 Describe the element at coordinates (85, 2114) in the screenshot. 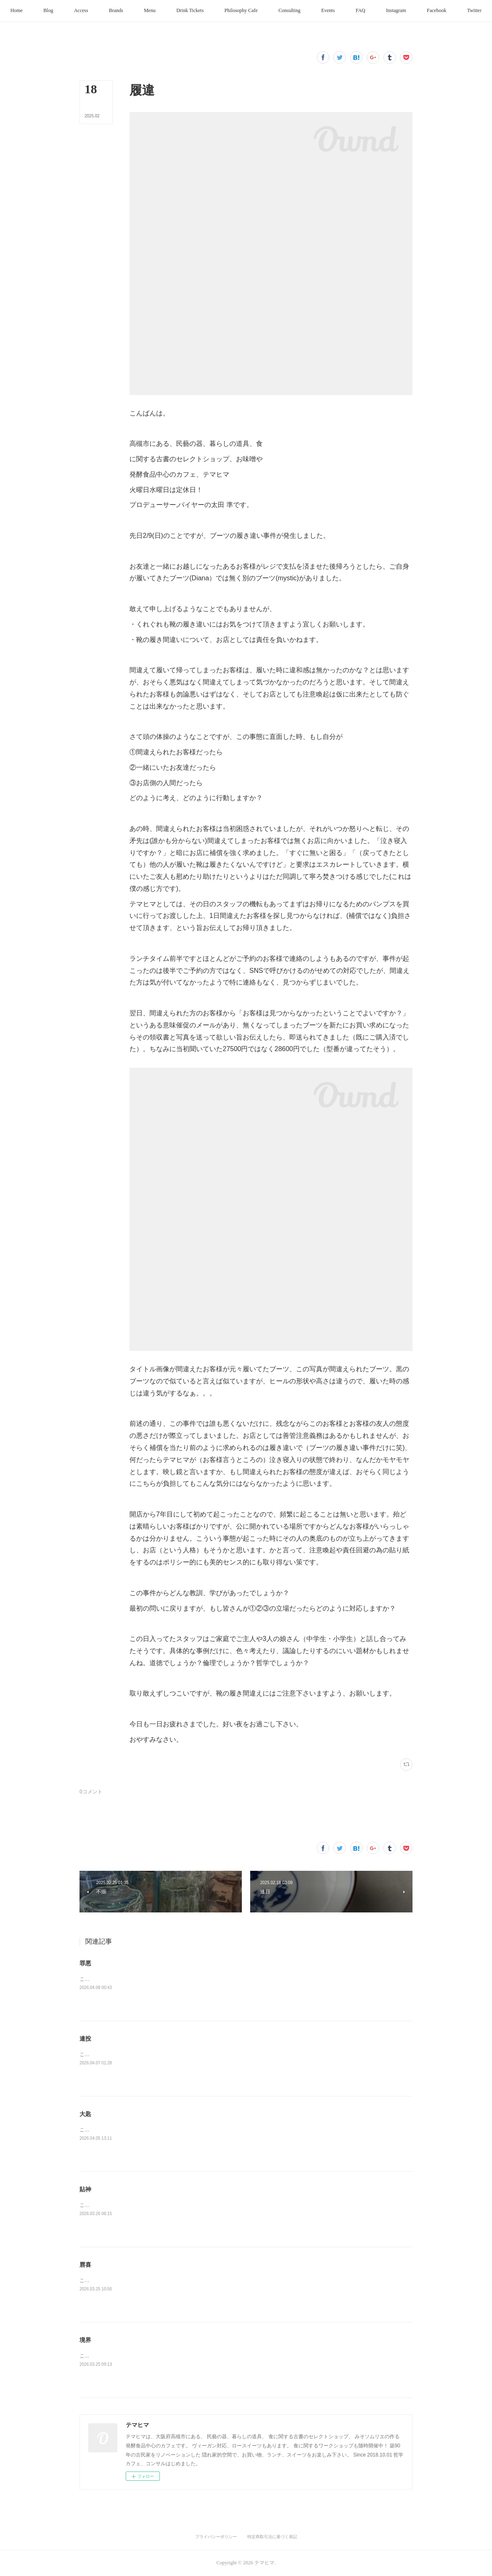

I see `大匙` at that location.